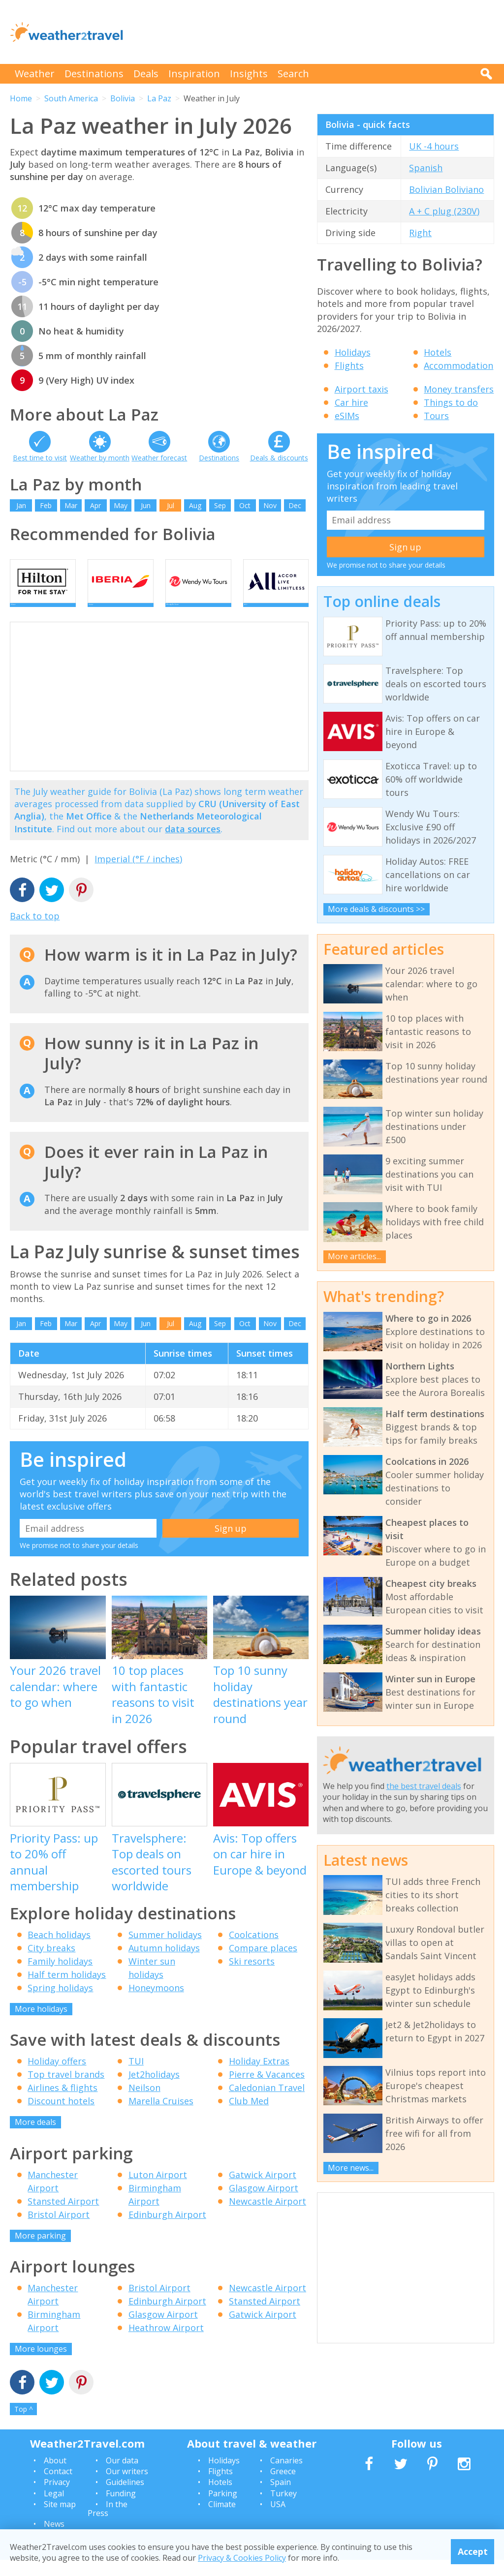 This screenshot has height=2576, width=504. I want to click on More deals, so click(35, 2138).